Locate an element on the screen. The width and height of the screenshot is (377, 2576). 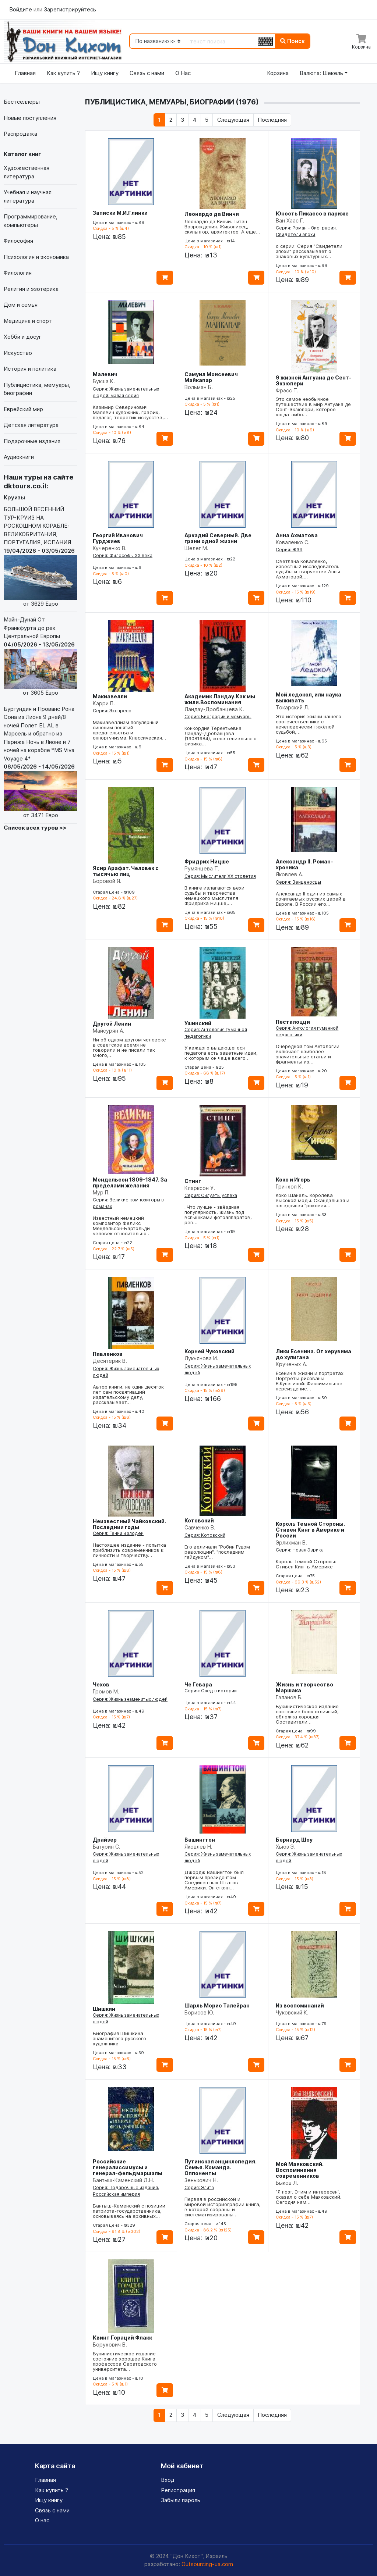
У каждого выдающегося педагога есть заветные идеи, к которым он чаще всего… is located at coordinates (221, 1053).